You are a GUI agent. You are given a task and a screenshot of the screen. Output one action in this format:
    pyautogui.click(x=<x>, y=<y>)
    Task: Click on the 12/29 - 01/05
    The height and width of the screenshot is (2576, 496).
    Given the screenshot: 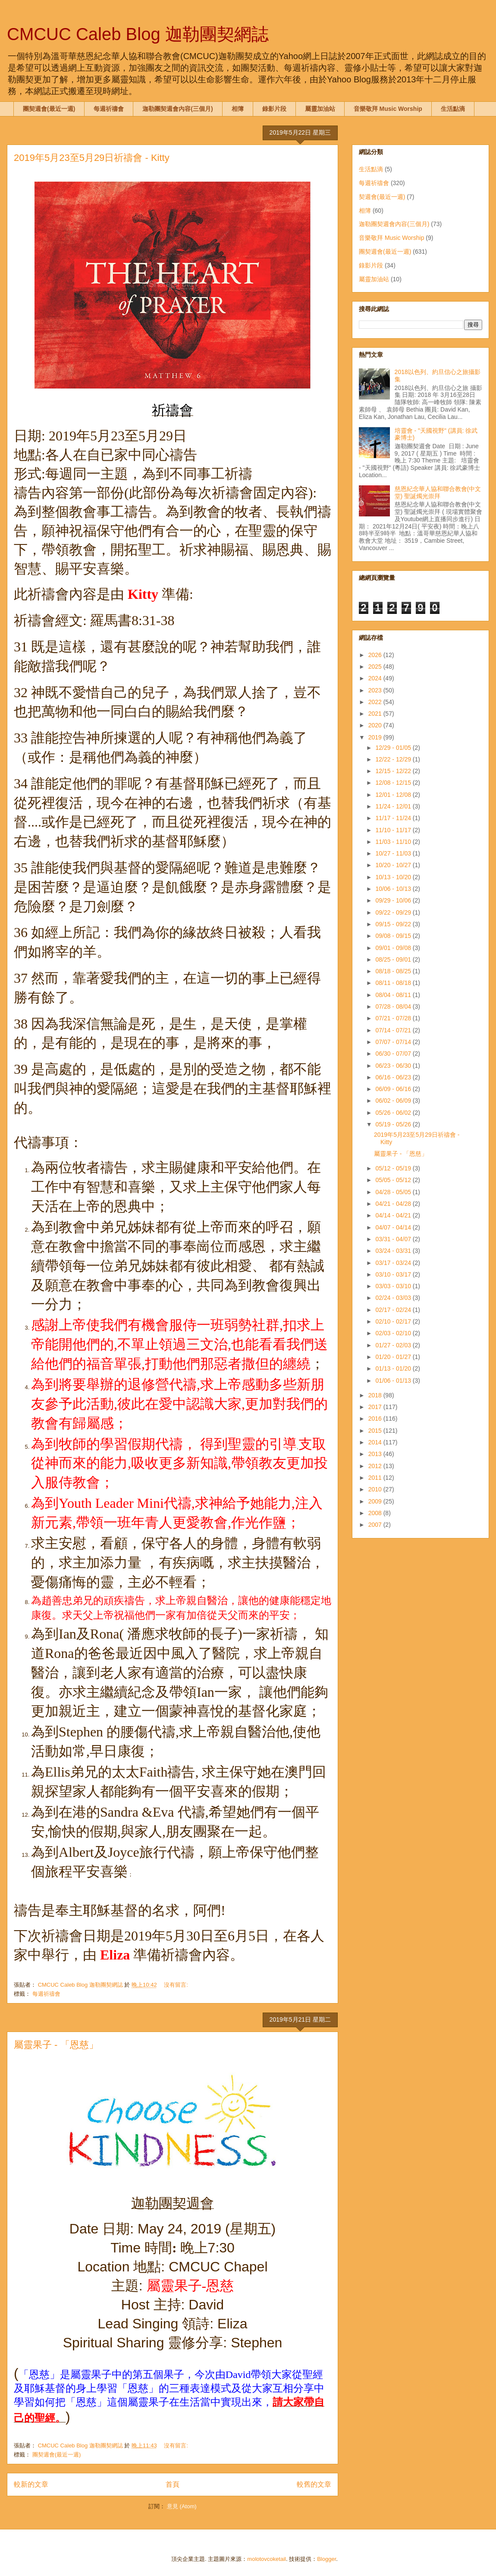 What is the action you would take?
    pyautogui.click(x=393, y=747)
    